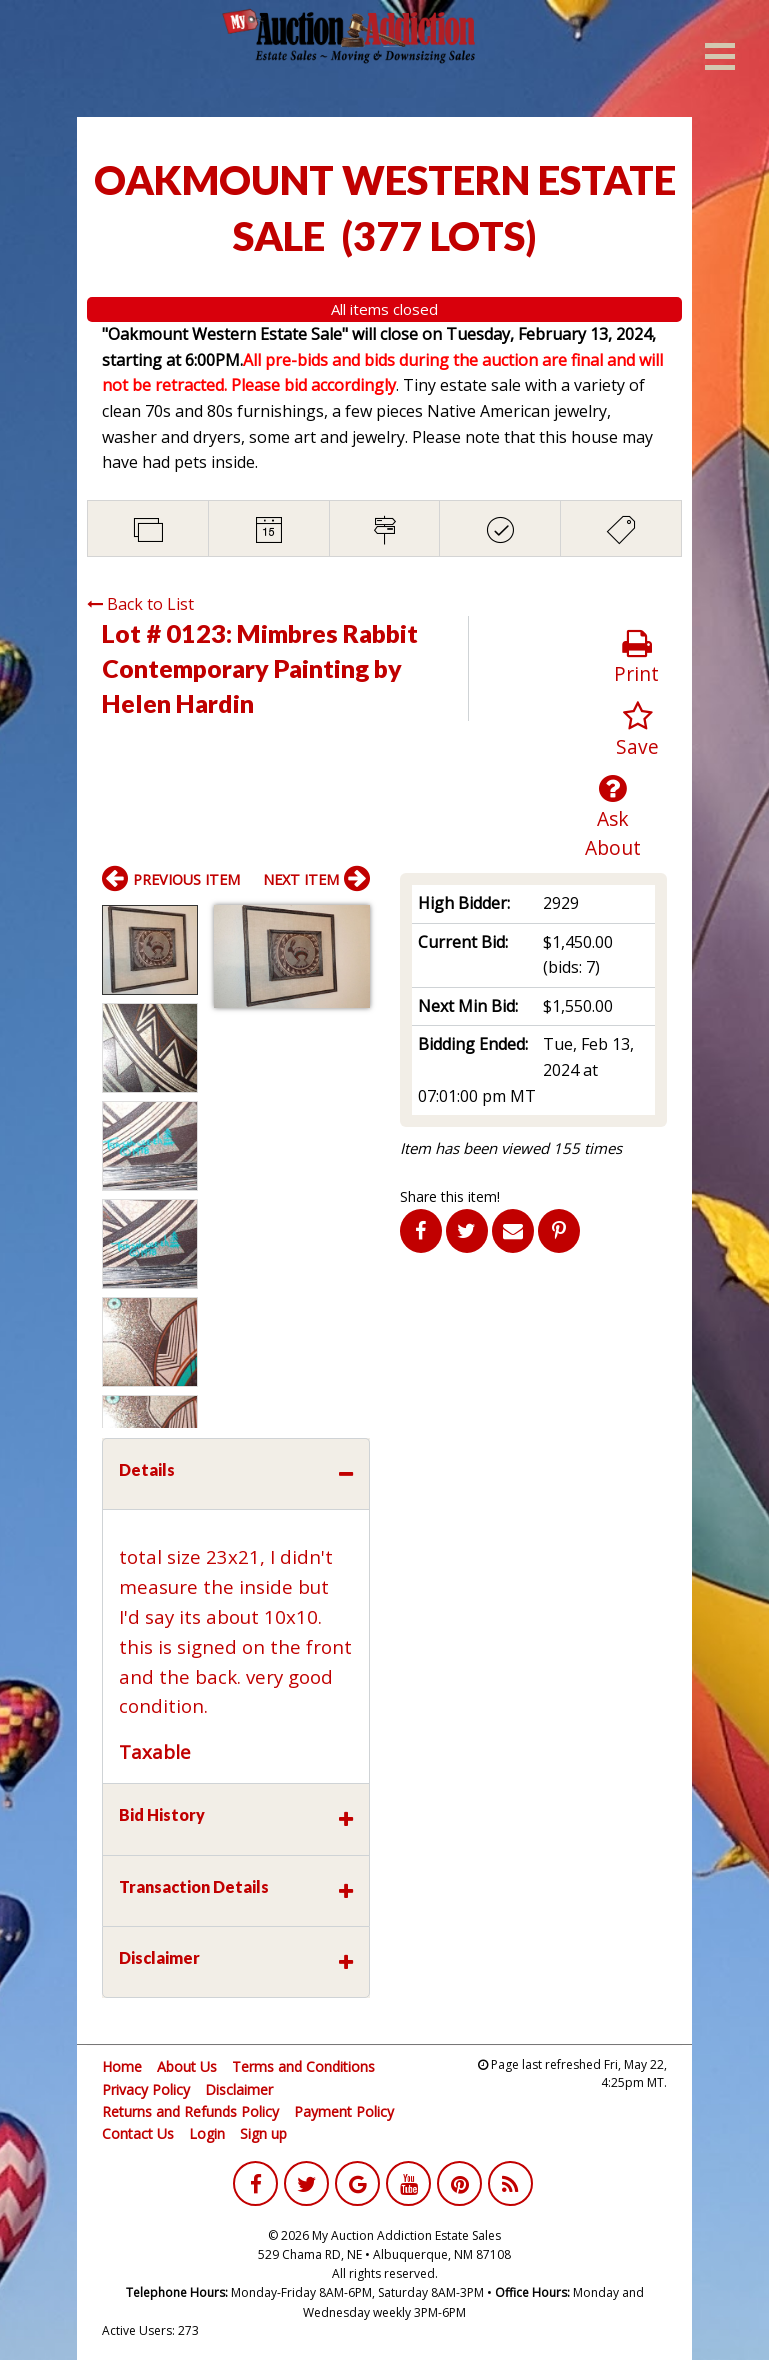 Image resolution: width=769 pixels, height=2360 pixels. Describe the element at coordinates (612, 817) in the screenshot. I see `Ask About` at that location.